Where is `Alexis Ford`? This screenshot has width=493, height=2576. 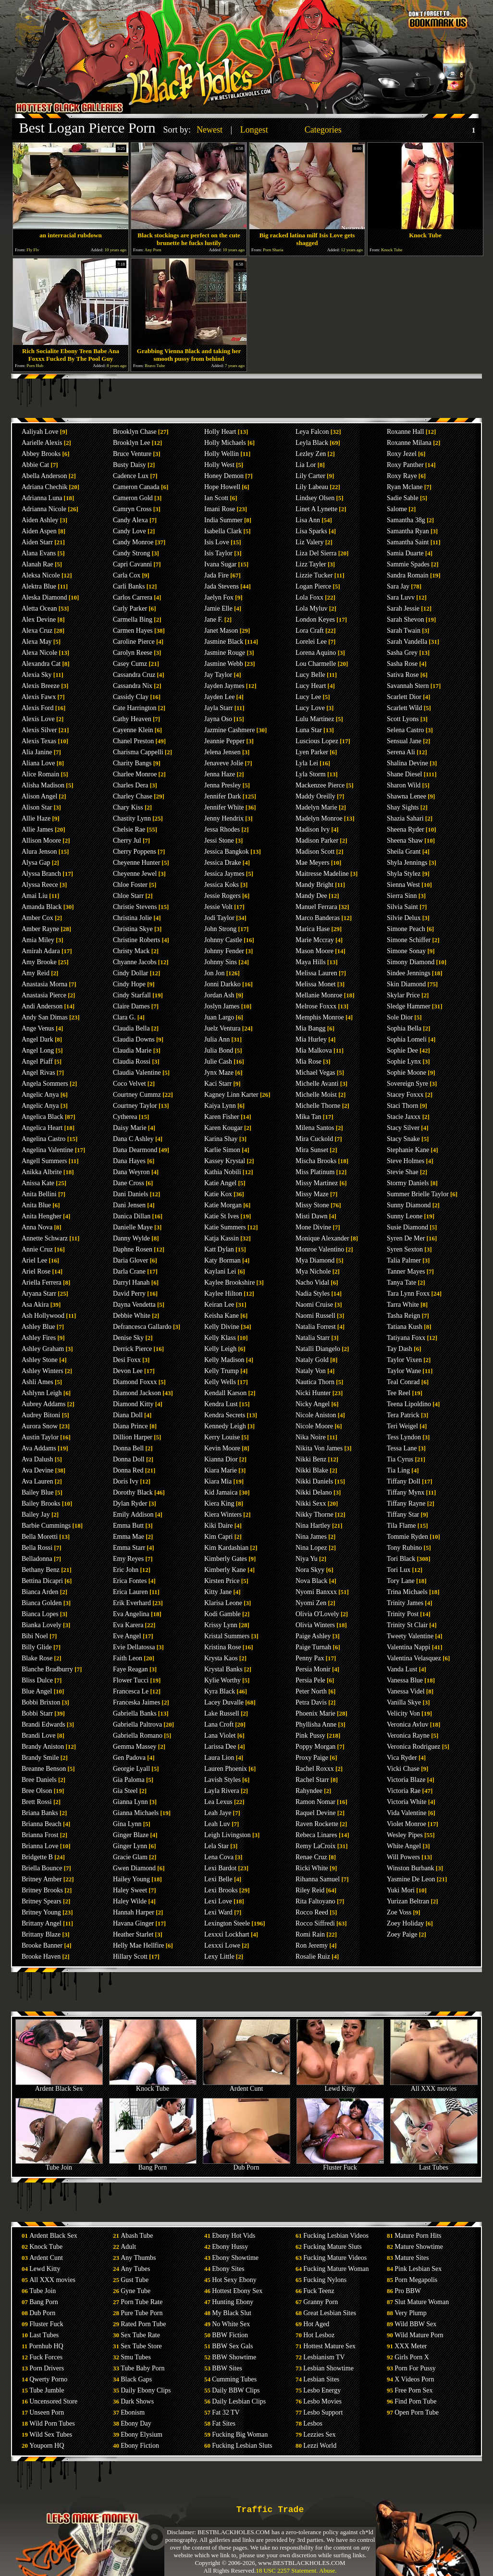 Alexis Ford is located at coordinates (38, 707).